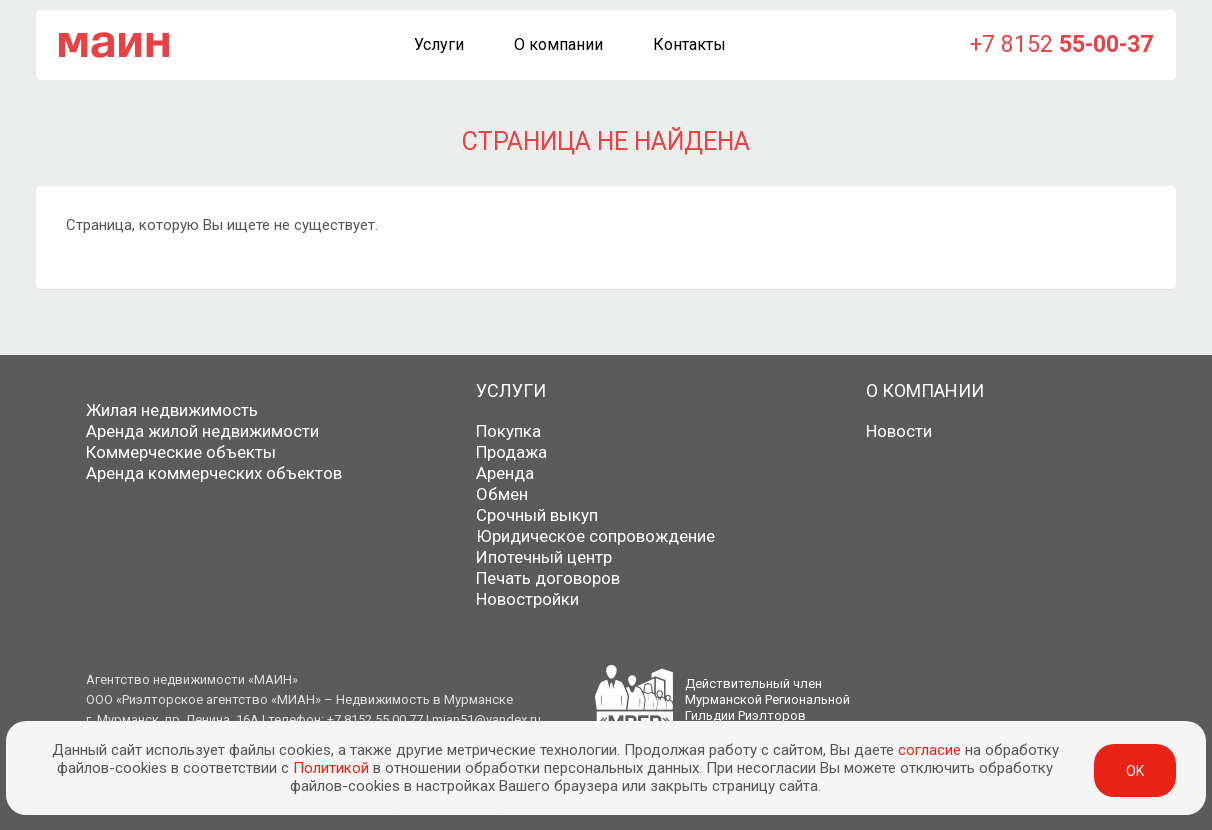  What do you see at coordinates (595, 536) in the screenshot?
I see `Юридическое сопровождение` at bounding box center [595, 536].